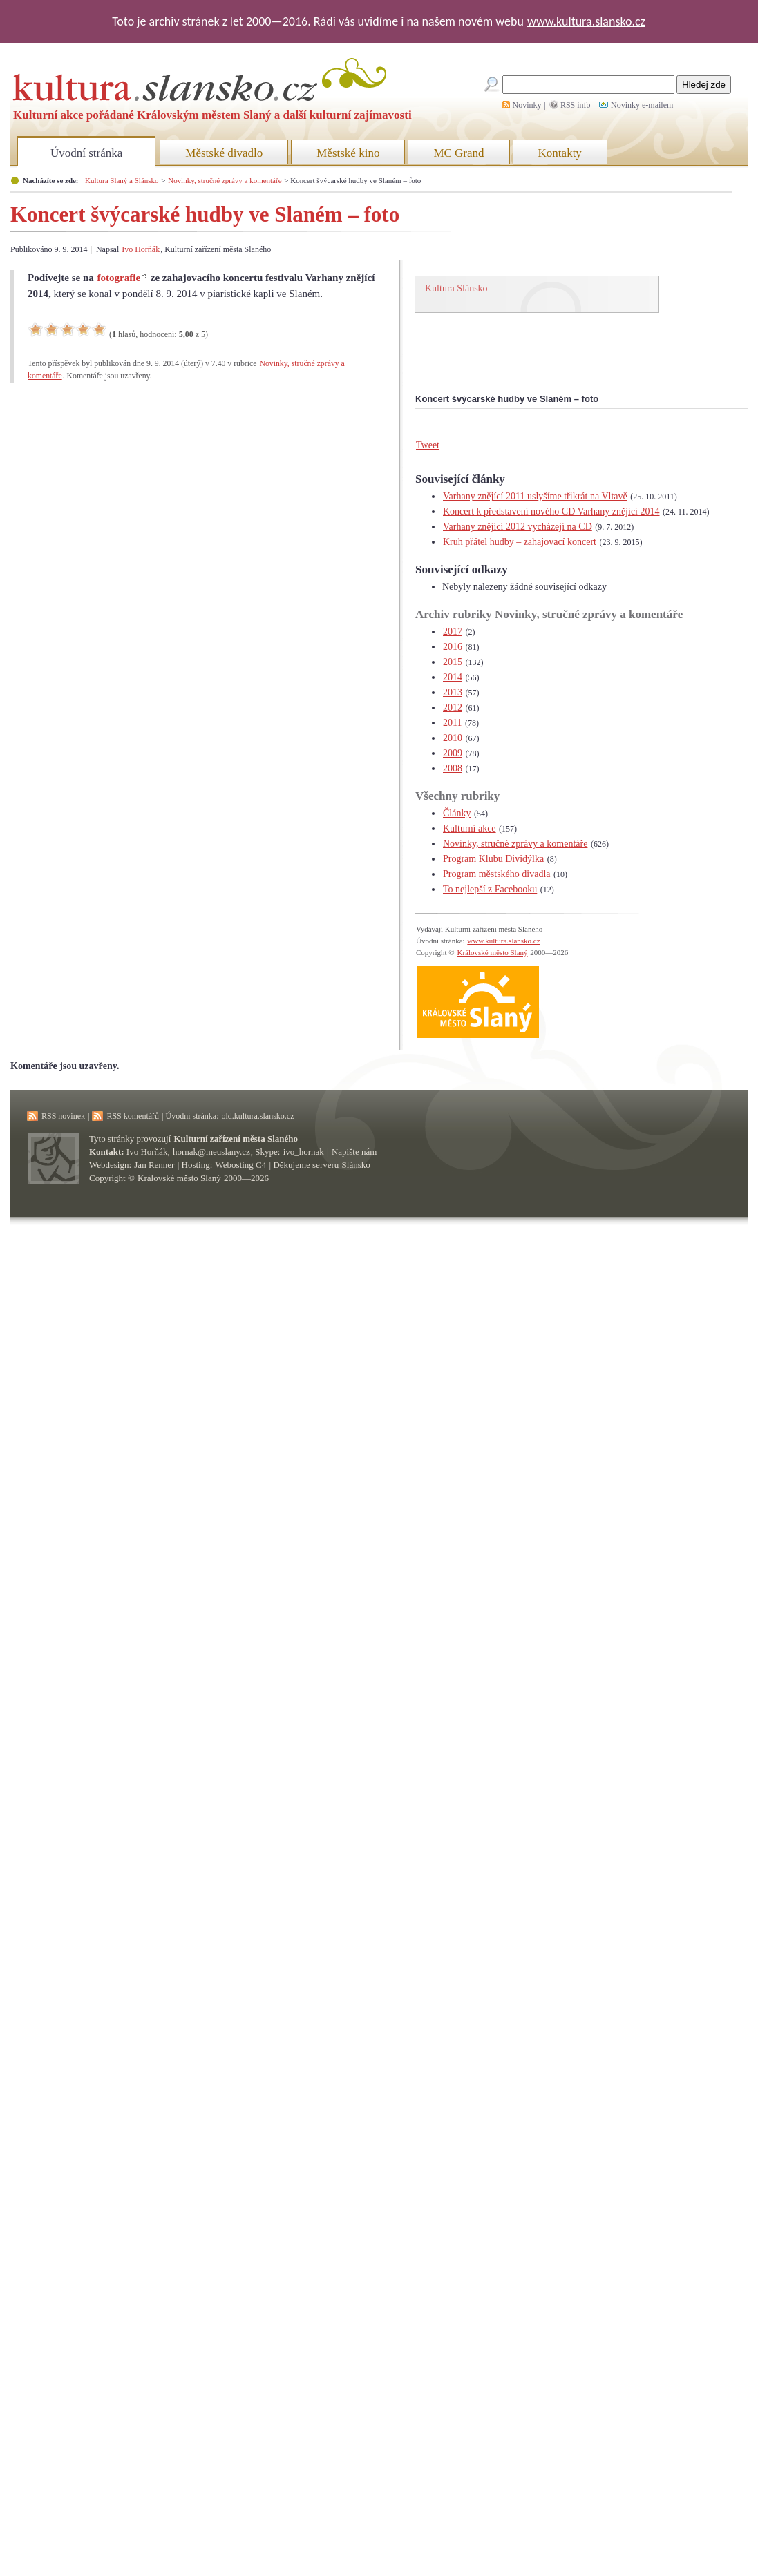 This screenshot has height=2576, width=758. I want to click on Napište nám, so click(354, 1151).